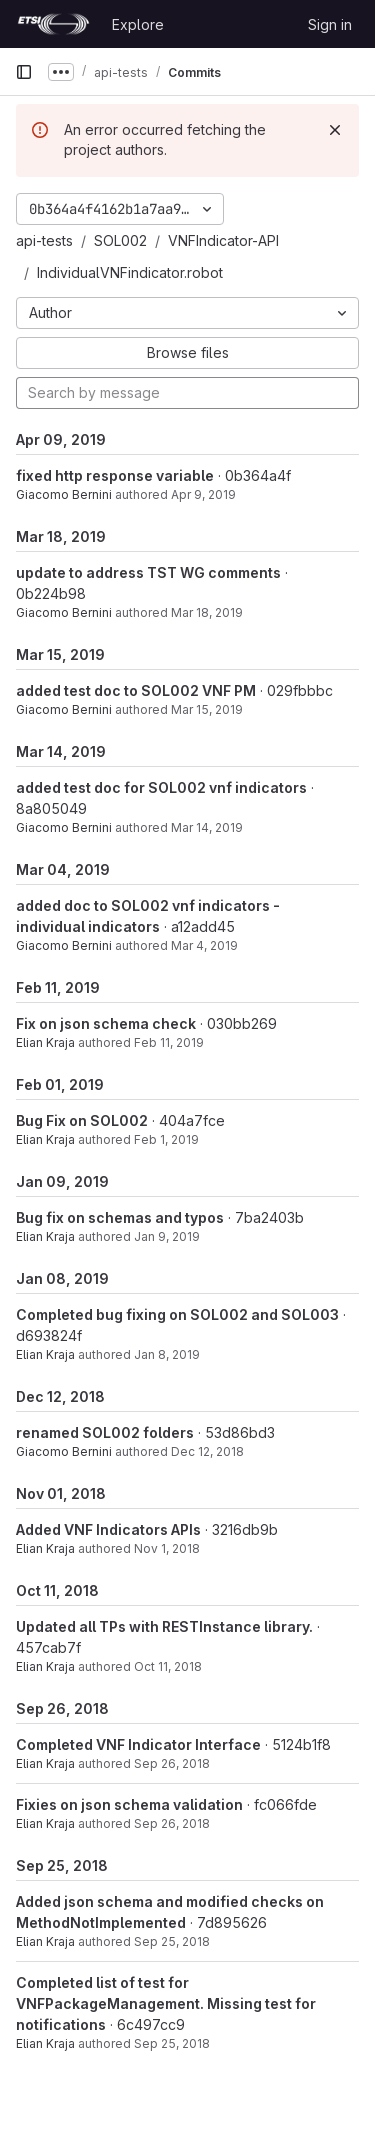 This screenshot has width=375, height=2135. What do you see at coordinates (136, 690) in the screenshot?
I see `added test doc to SOL002 VNF PM` at bounding box center [136, 690].